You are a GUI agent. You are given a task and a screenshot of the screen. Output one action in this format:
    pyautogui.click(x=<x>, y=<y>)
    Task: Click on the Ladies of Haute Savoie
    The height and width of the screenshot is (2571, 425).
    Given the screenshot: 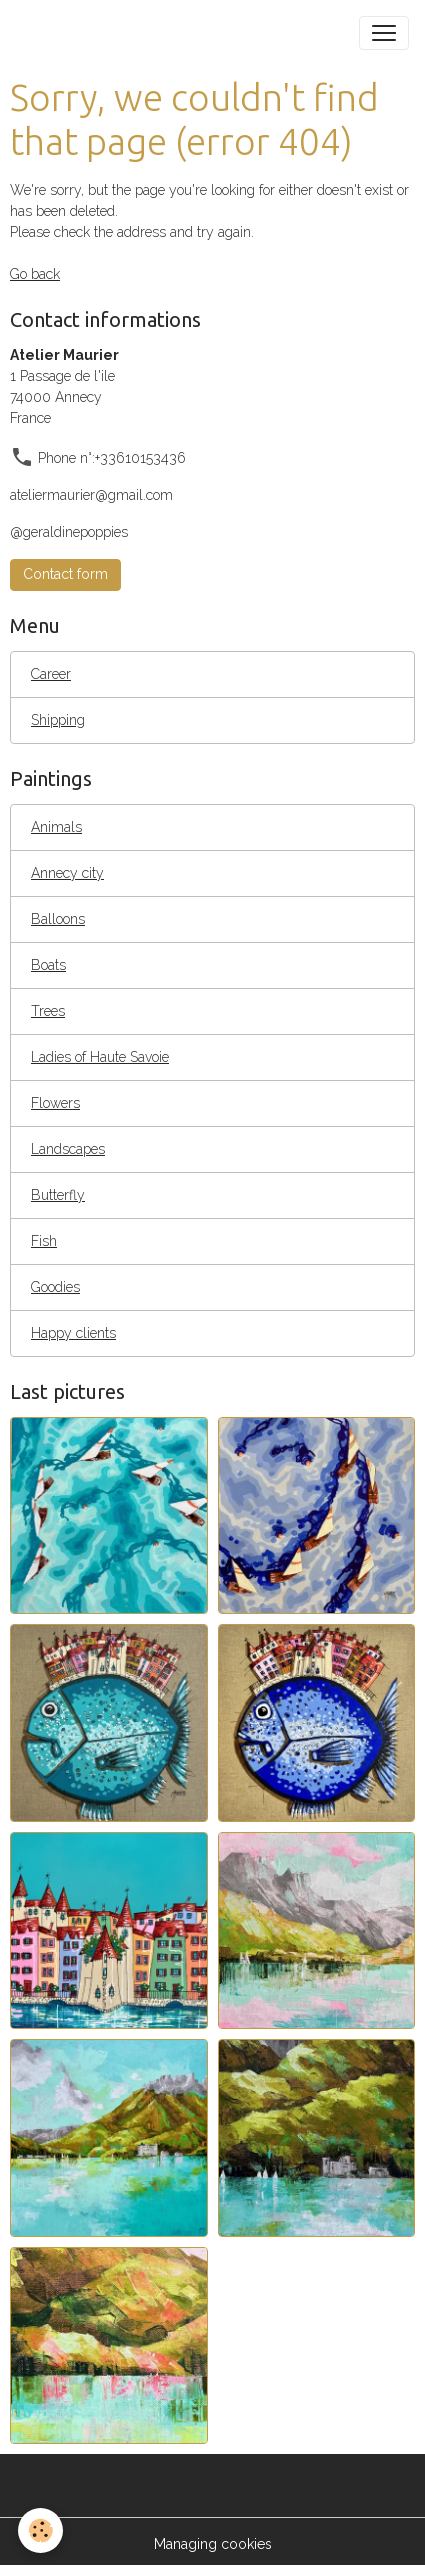 What is the action you would take?
    pyautogui.click(x=100, y=1057)
    